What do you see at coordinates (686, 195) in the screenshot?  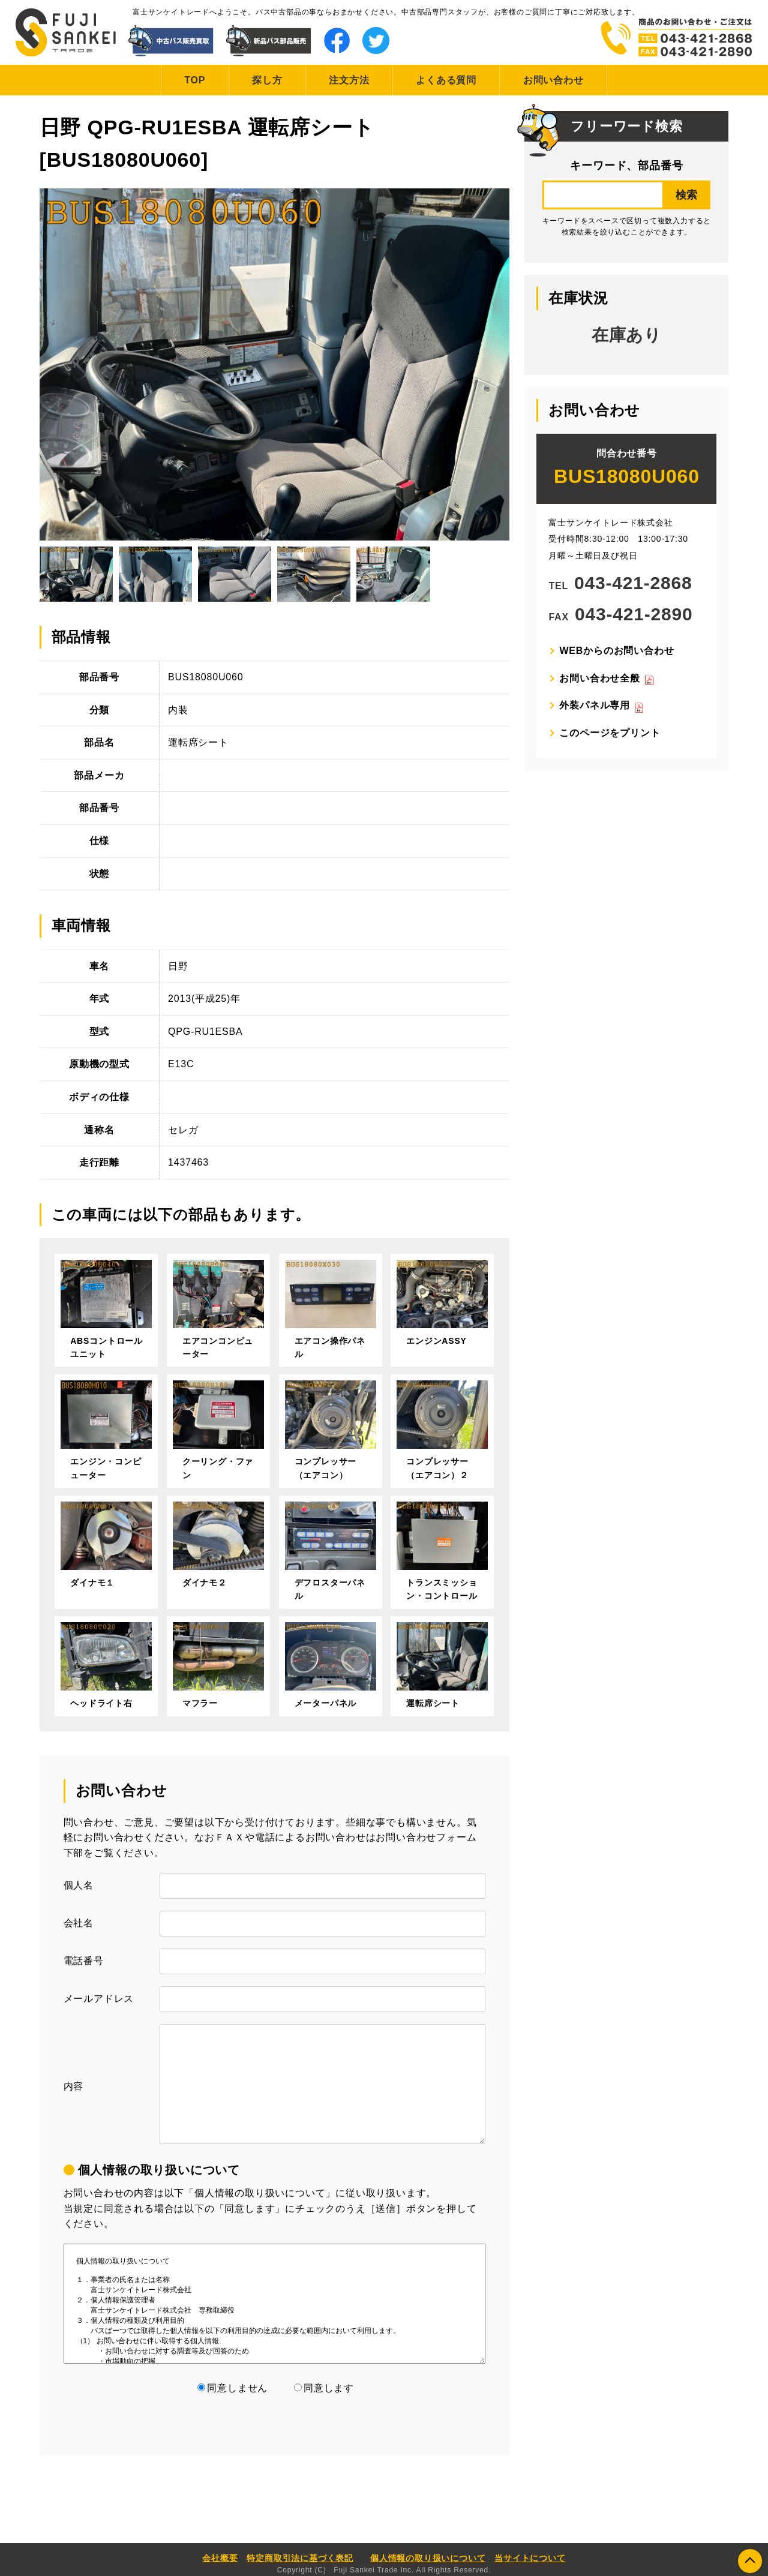 I see `検索` at bounding box center [686, 195].